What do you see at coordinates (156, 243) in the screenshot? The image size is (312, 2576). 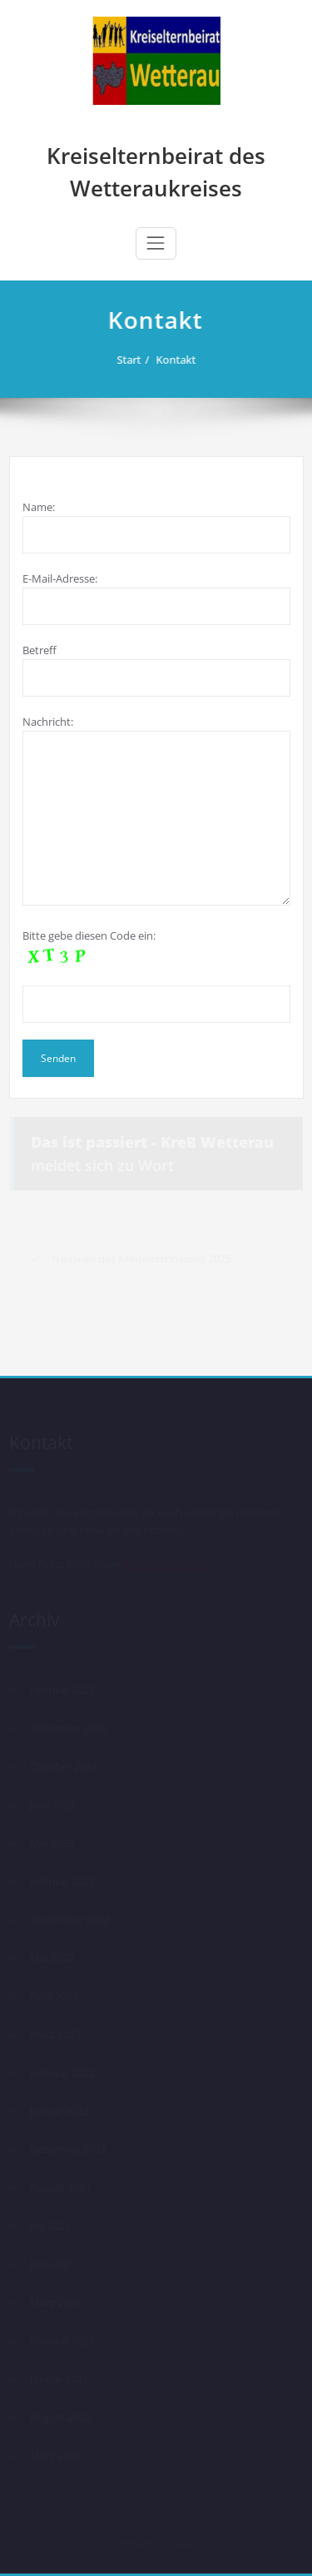 I see `[Schalte Navigation]` at bounding box center [156, 243].